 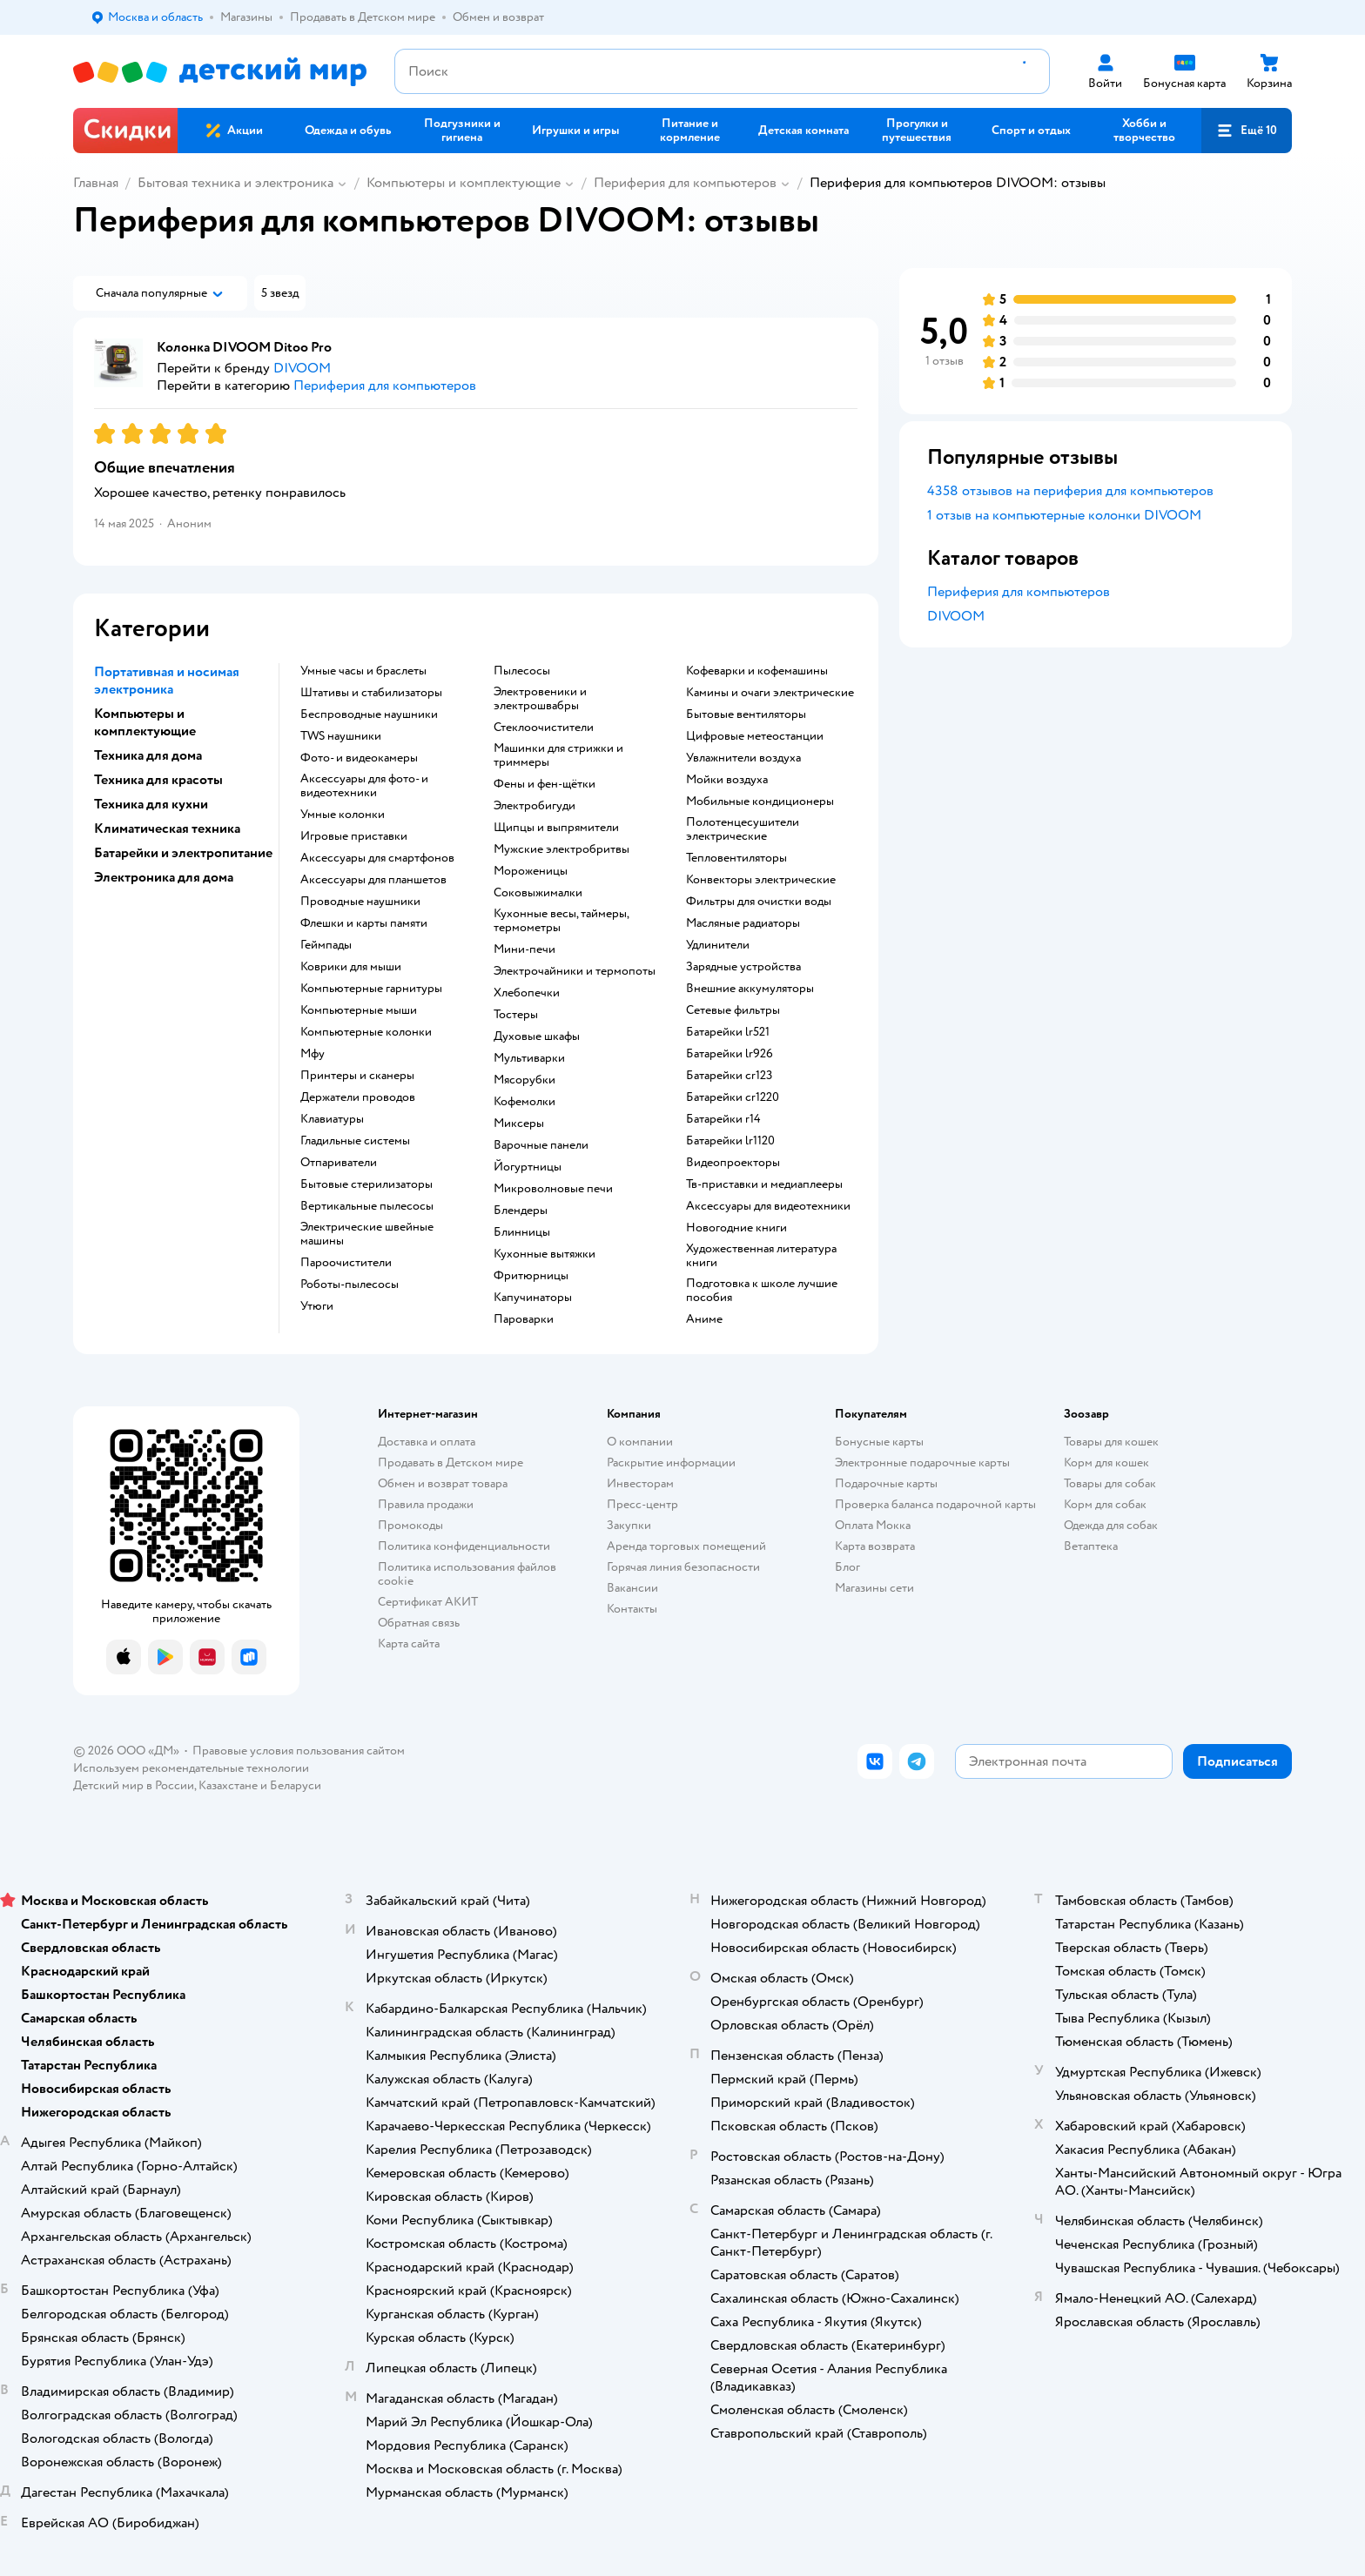 What do you see at coordinates (360, 902) in the screenshot?
I see `проводные наушники` at bounding box center [360, 902].